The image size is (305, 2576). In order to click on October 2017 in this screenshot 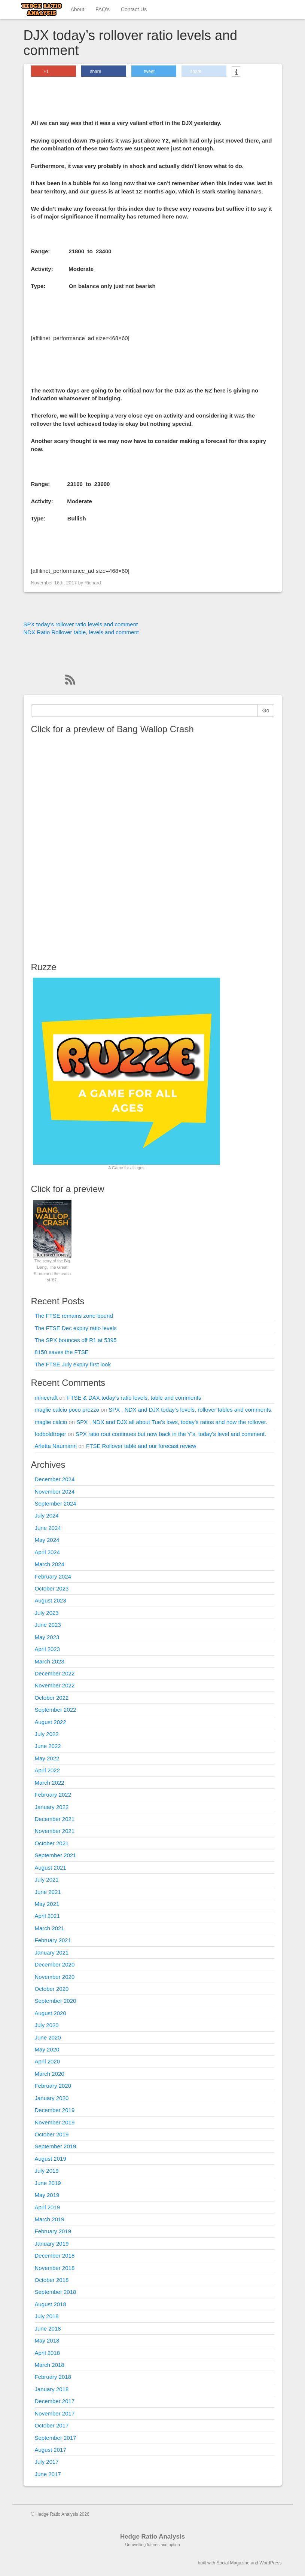, I will do `click(52, 2425)`.